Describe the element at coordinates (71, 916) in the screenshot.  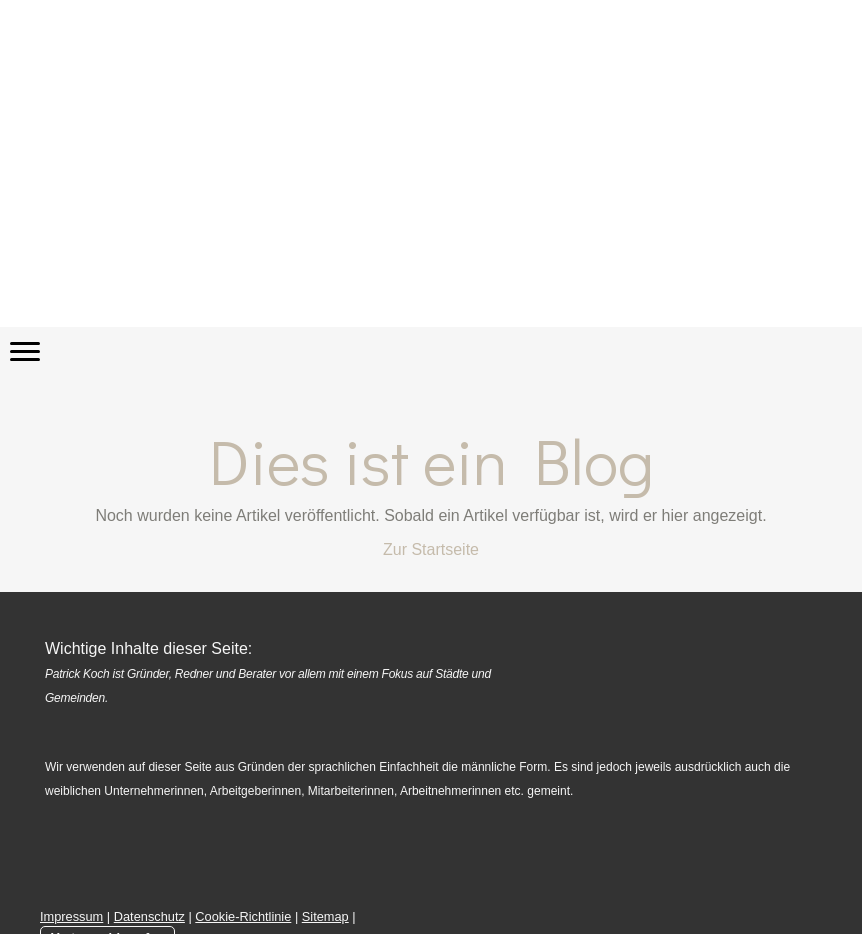
I see `Impressum` at that location.